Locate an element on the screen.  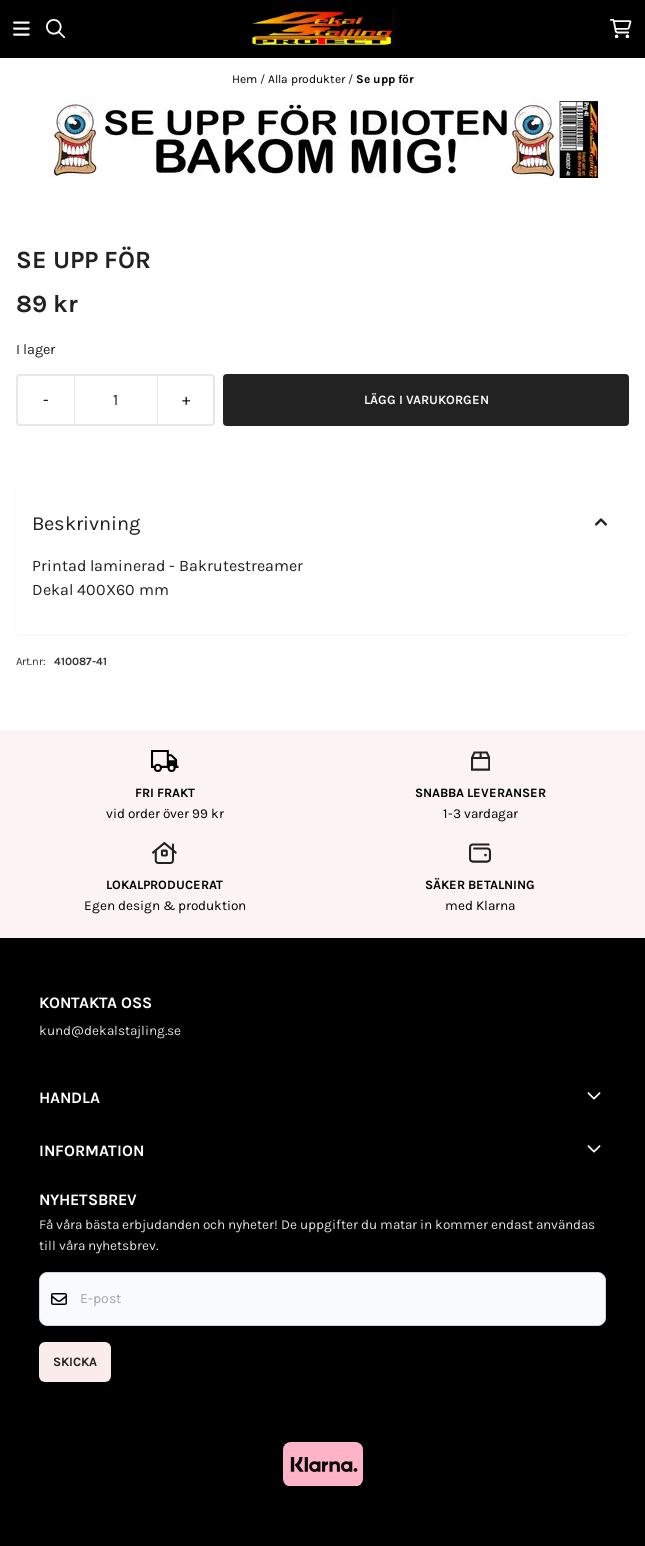
[store logo] is located at coordinates (322, 28).